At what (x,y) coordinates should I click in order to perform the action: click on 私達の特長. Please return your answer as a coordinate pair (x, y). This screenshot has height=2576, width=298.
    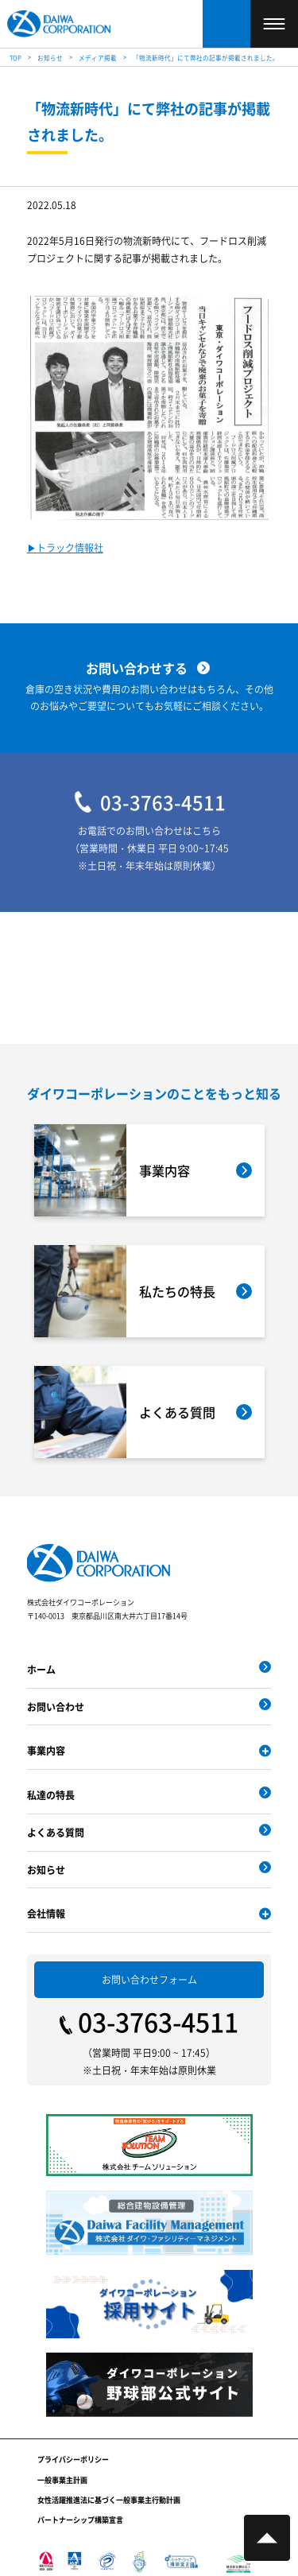
    Looking at the image, I should click on (51, 1795).